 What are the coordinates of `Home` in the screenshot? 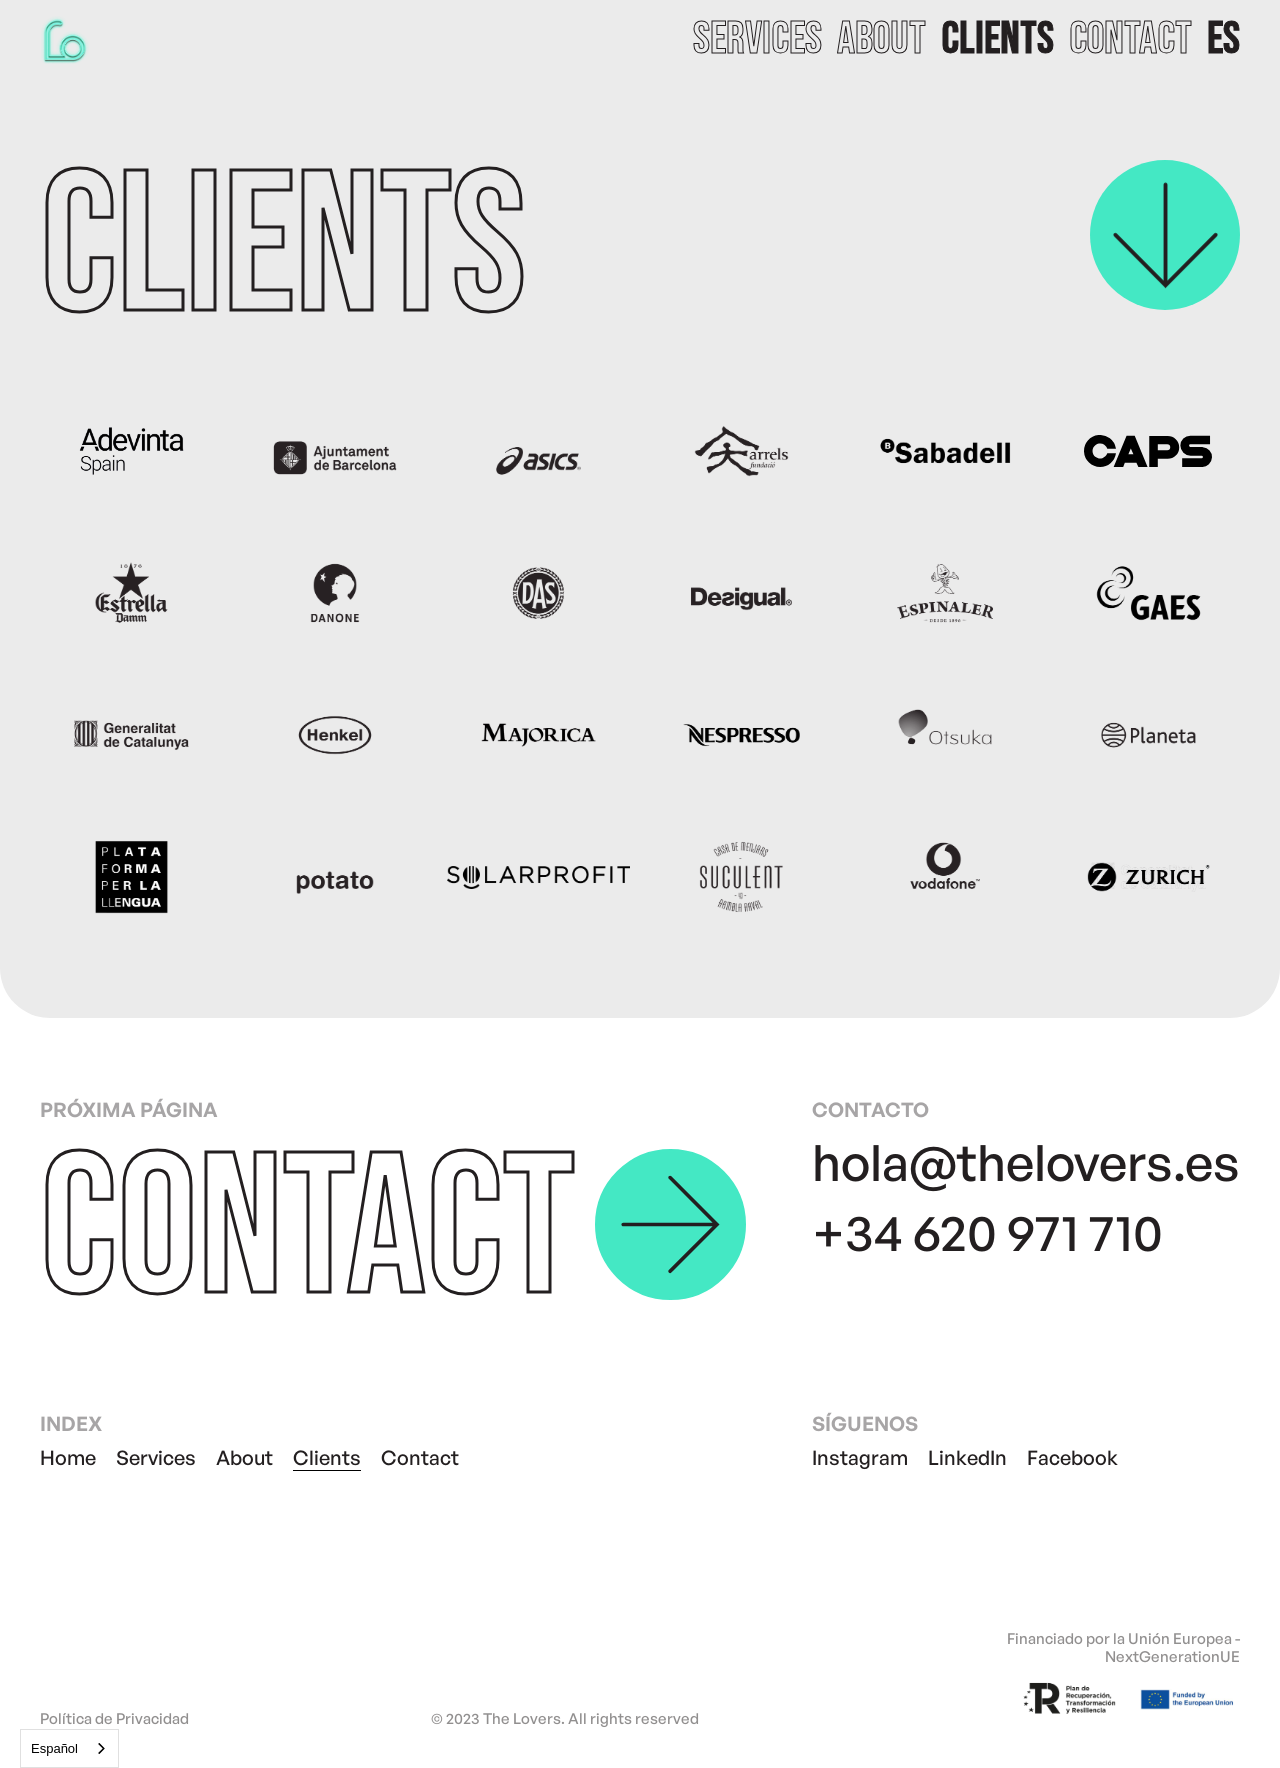 It's located at (68, 1457).